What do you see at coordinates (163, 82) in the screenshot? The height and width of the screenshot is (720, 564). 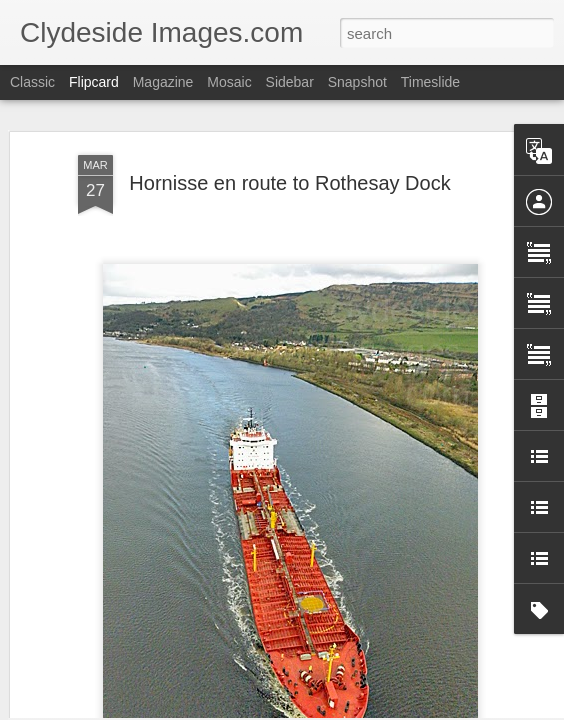 I see `Magazine` at bounding box center [163, 82].